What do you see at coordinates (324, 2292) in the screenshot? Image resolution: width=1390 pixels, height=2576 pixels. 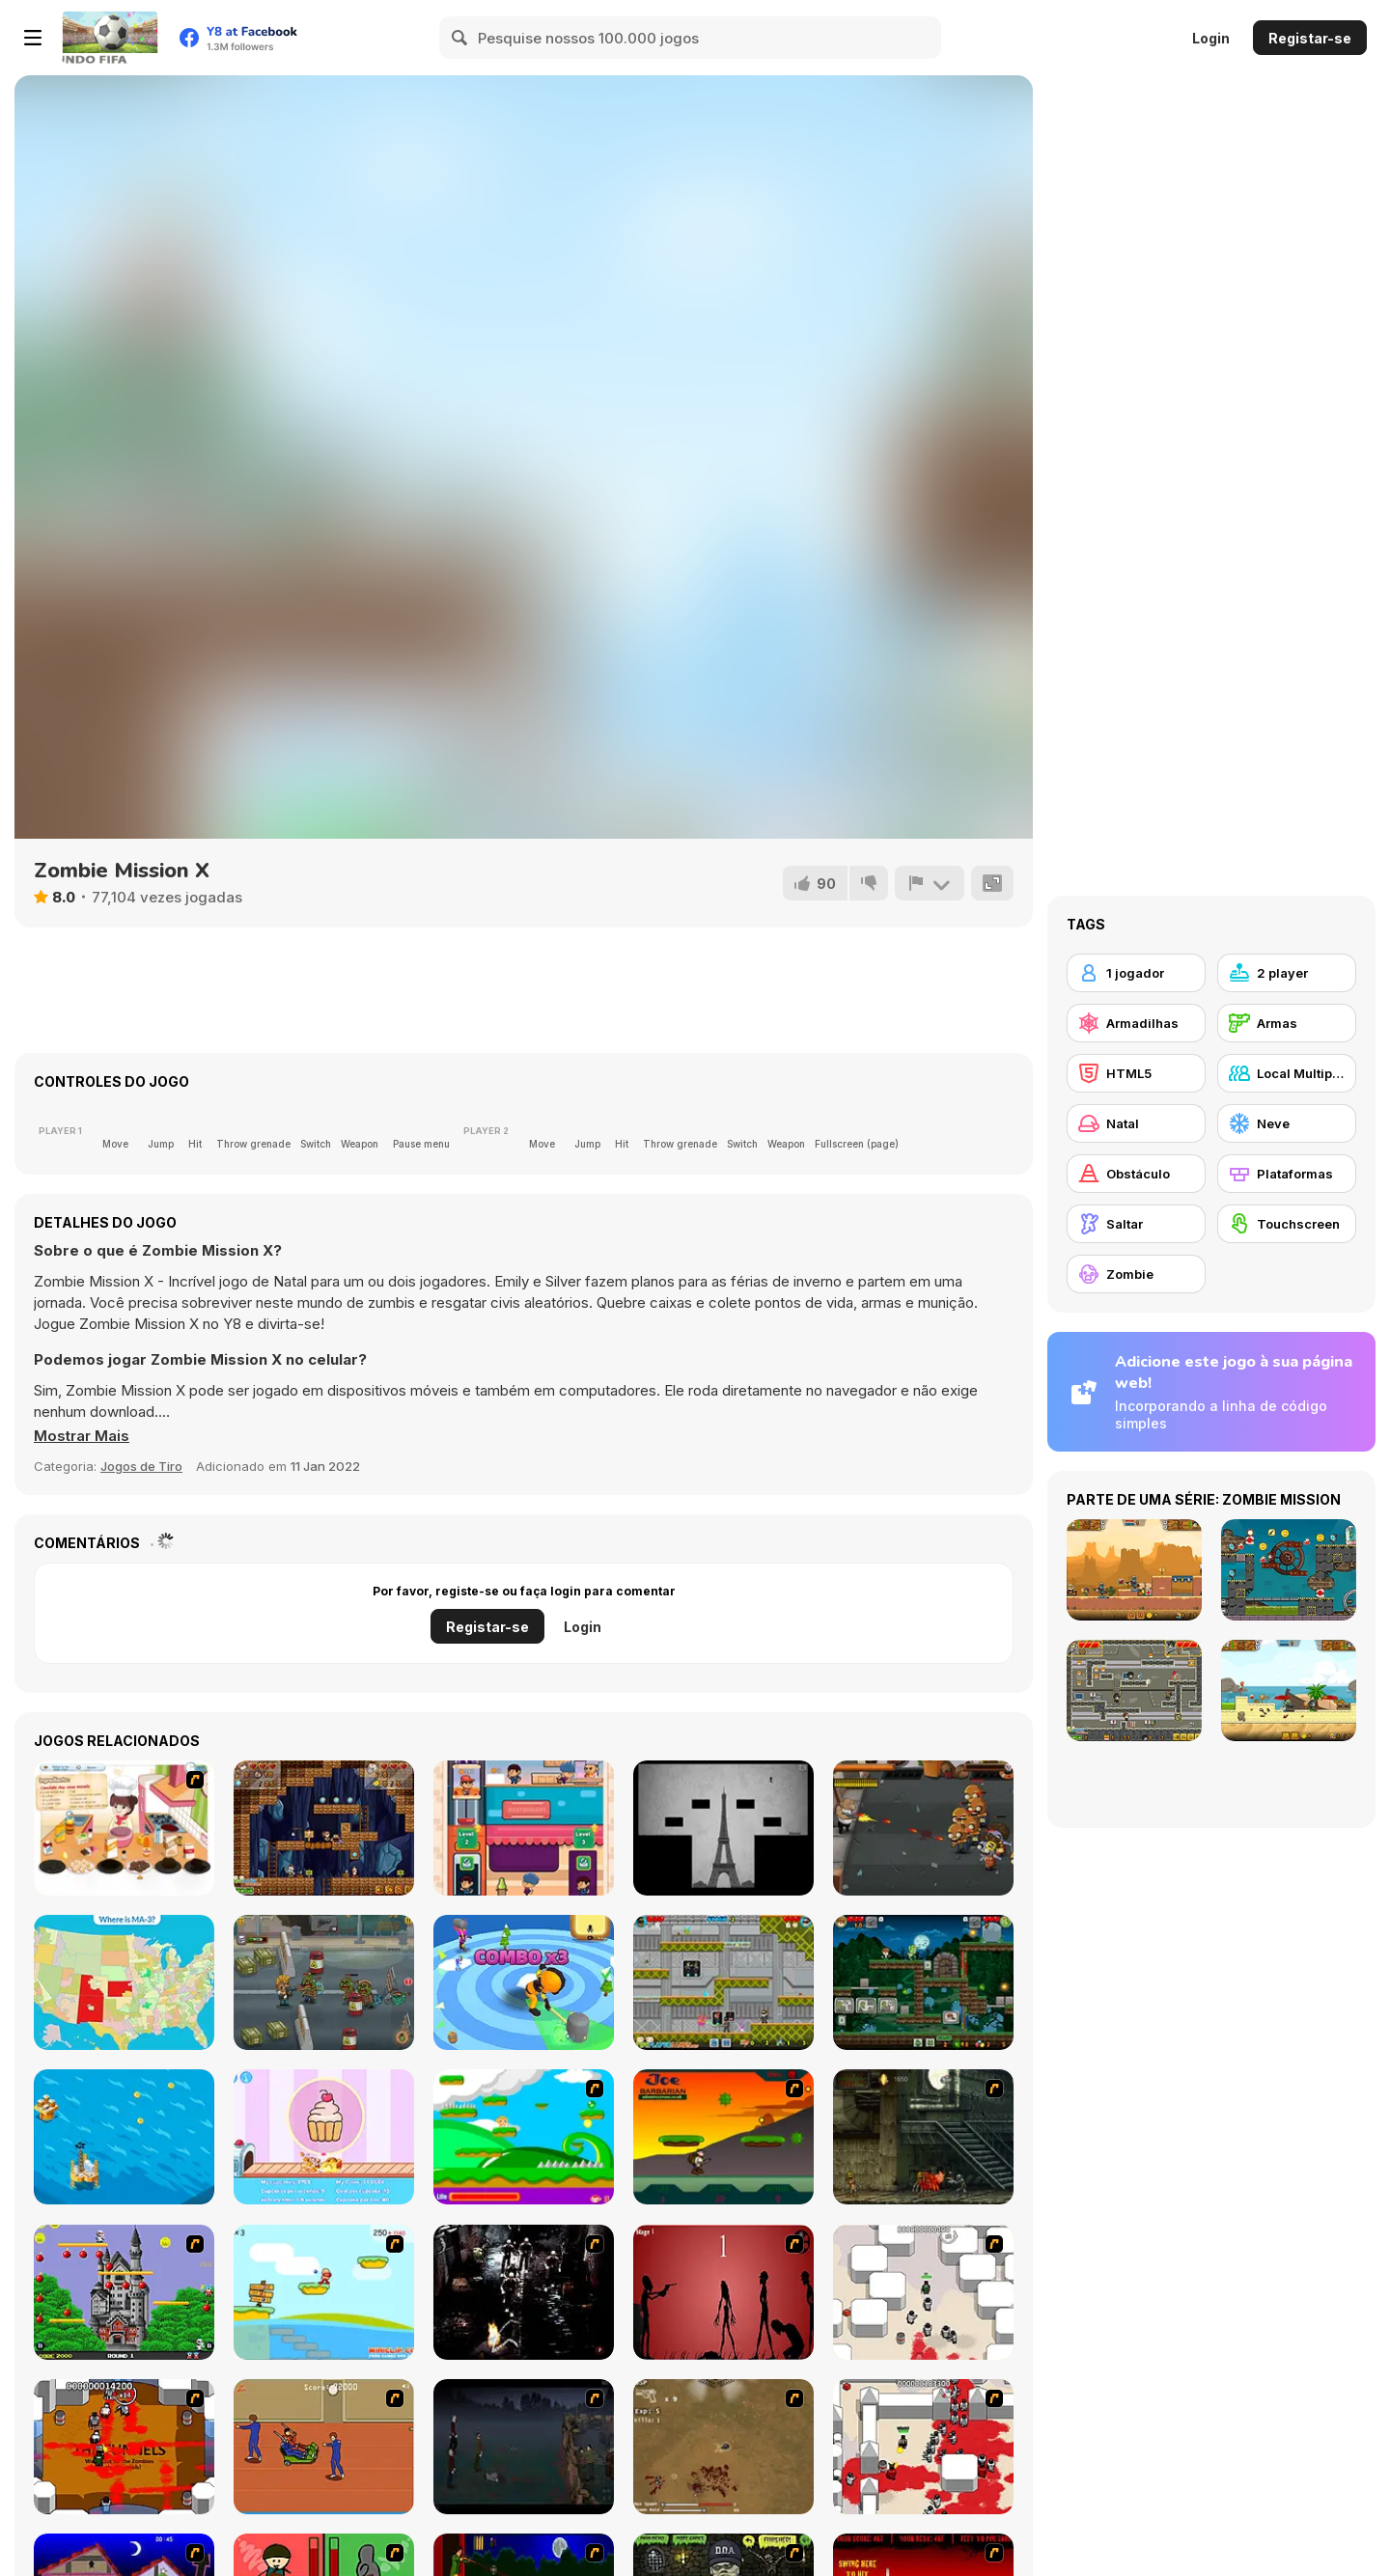 I see `[Red Beard On Gold hunt]` at bounding box center [324, 2292].